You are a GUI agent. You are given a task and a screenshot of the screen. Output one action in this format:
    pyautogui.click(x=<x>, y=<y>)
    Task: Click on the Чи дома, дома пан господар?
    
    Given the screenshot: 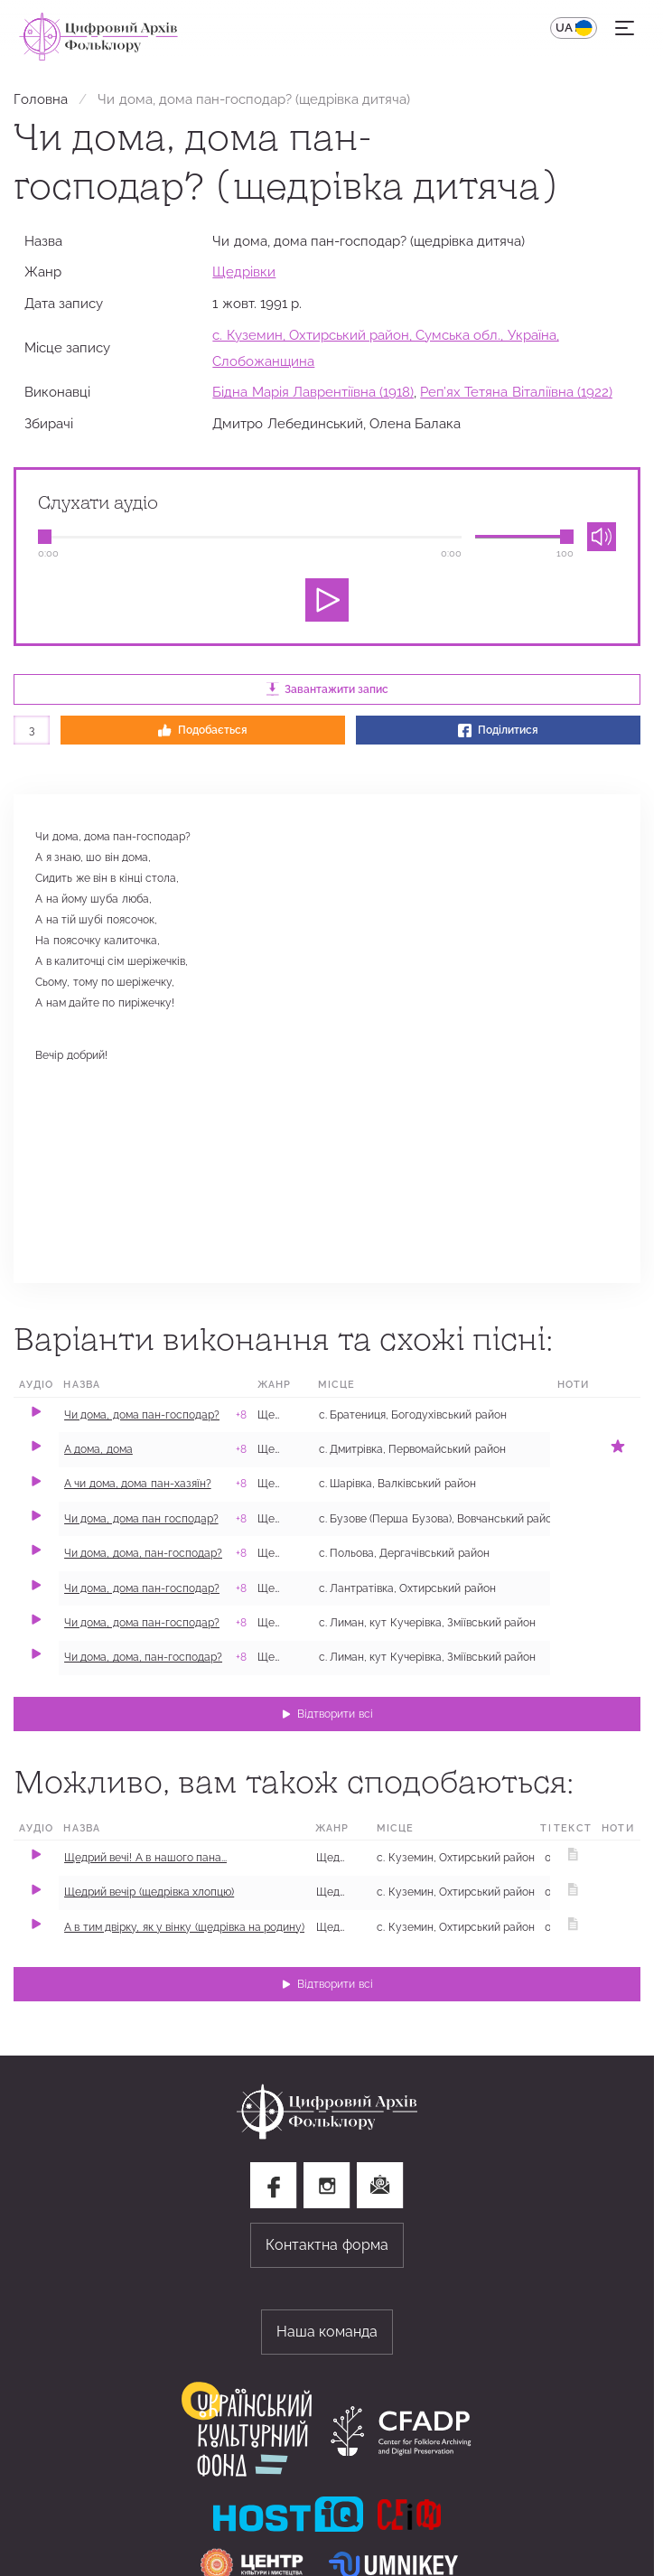 What is the action you would take?
    pyautogui.click(x=141, y=1519)
    